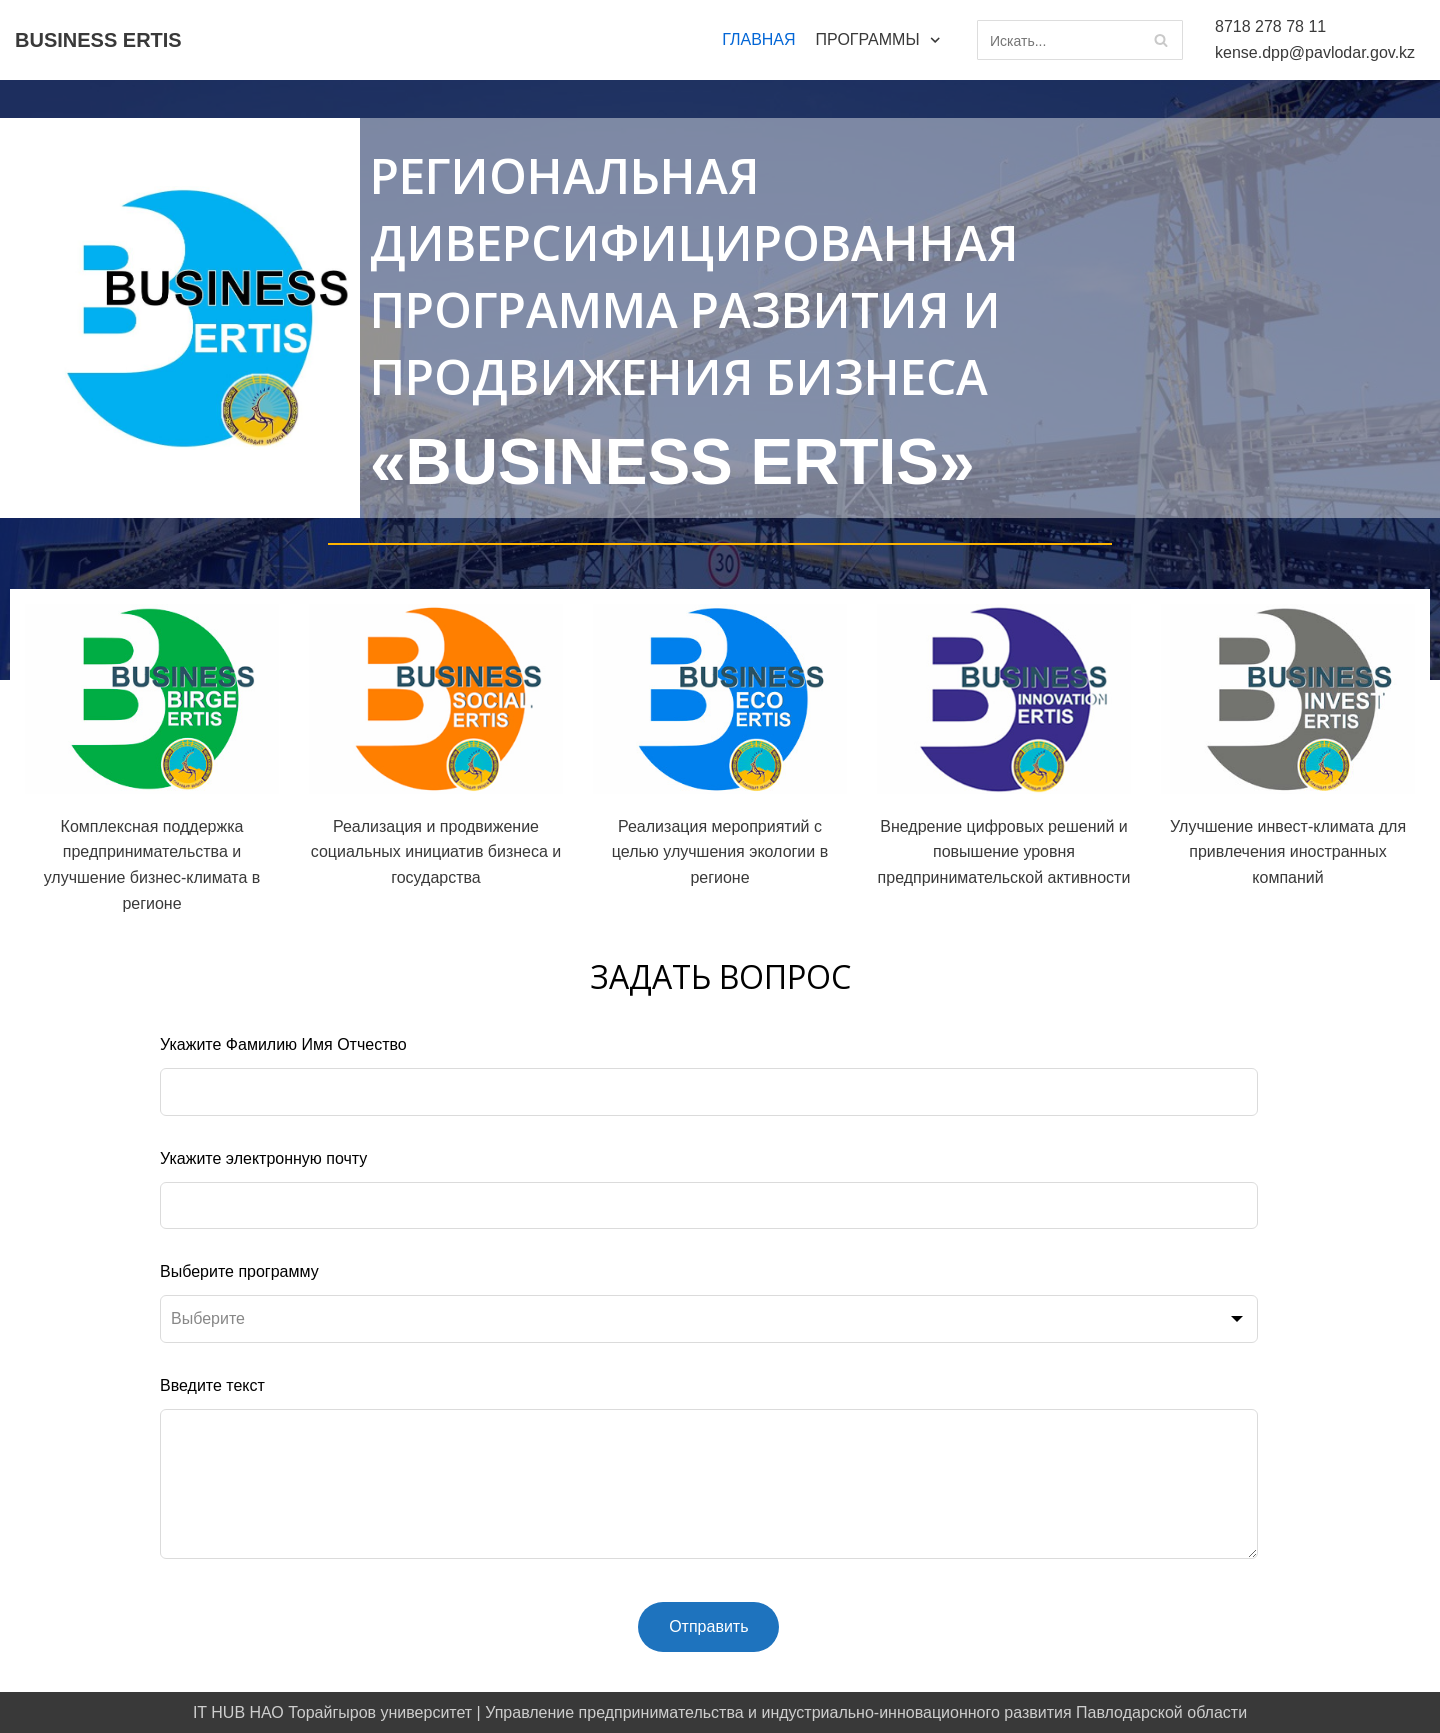  Describe the element at coordinates (98, 40) in the screenshot. I see `[BUSINESS ERTIS]` at that location.